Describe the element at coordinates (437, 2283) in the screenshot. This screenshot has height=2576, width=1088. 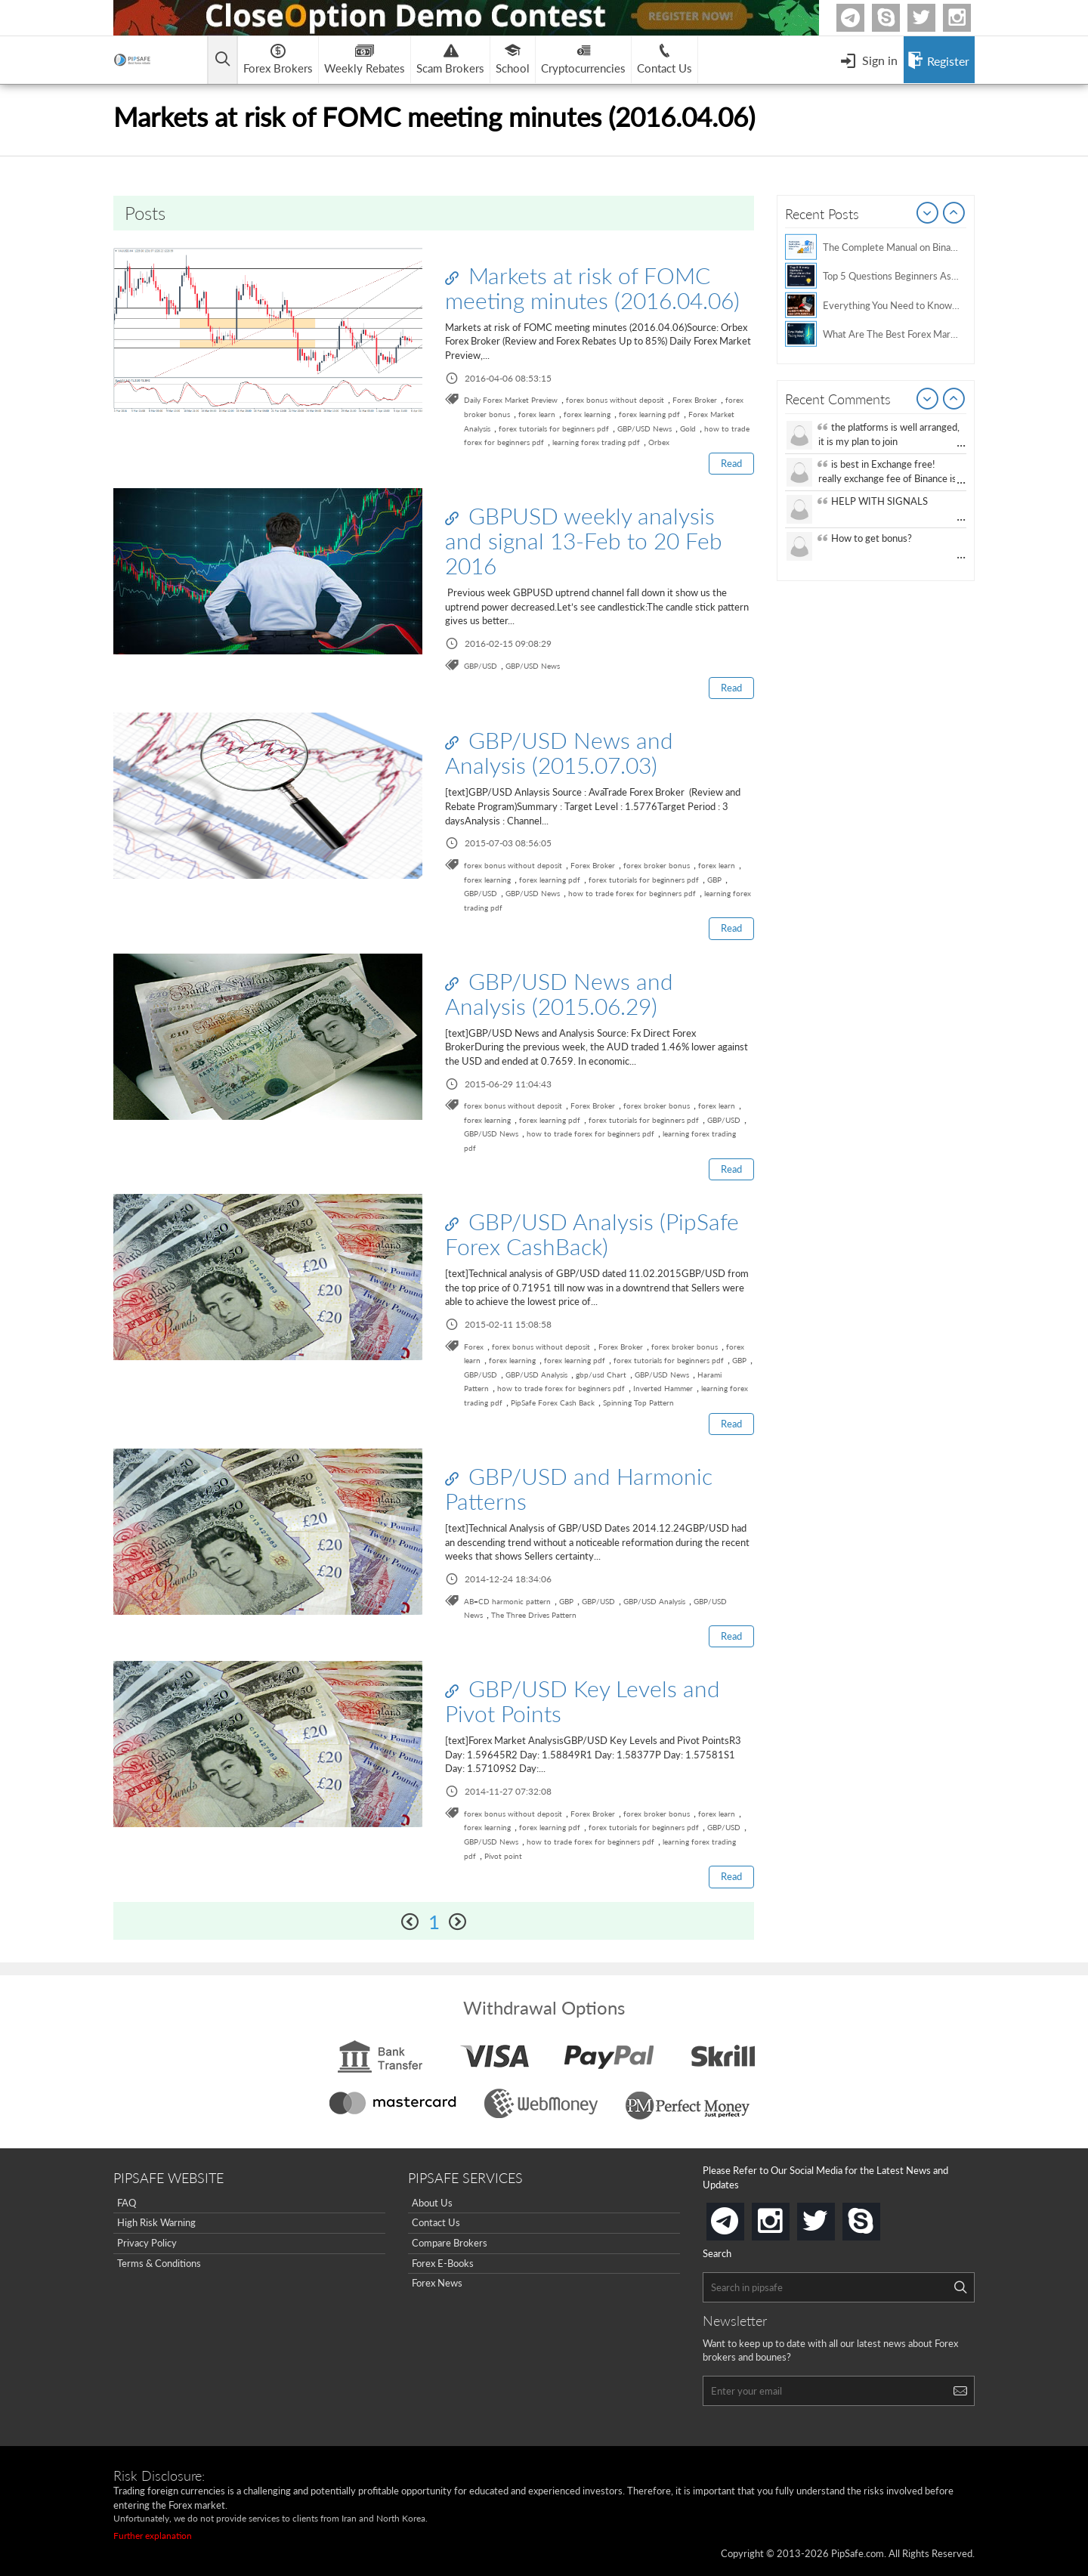
I see `Forex News` at that location.